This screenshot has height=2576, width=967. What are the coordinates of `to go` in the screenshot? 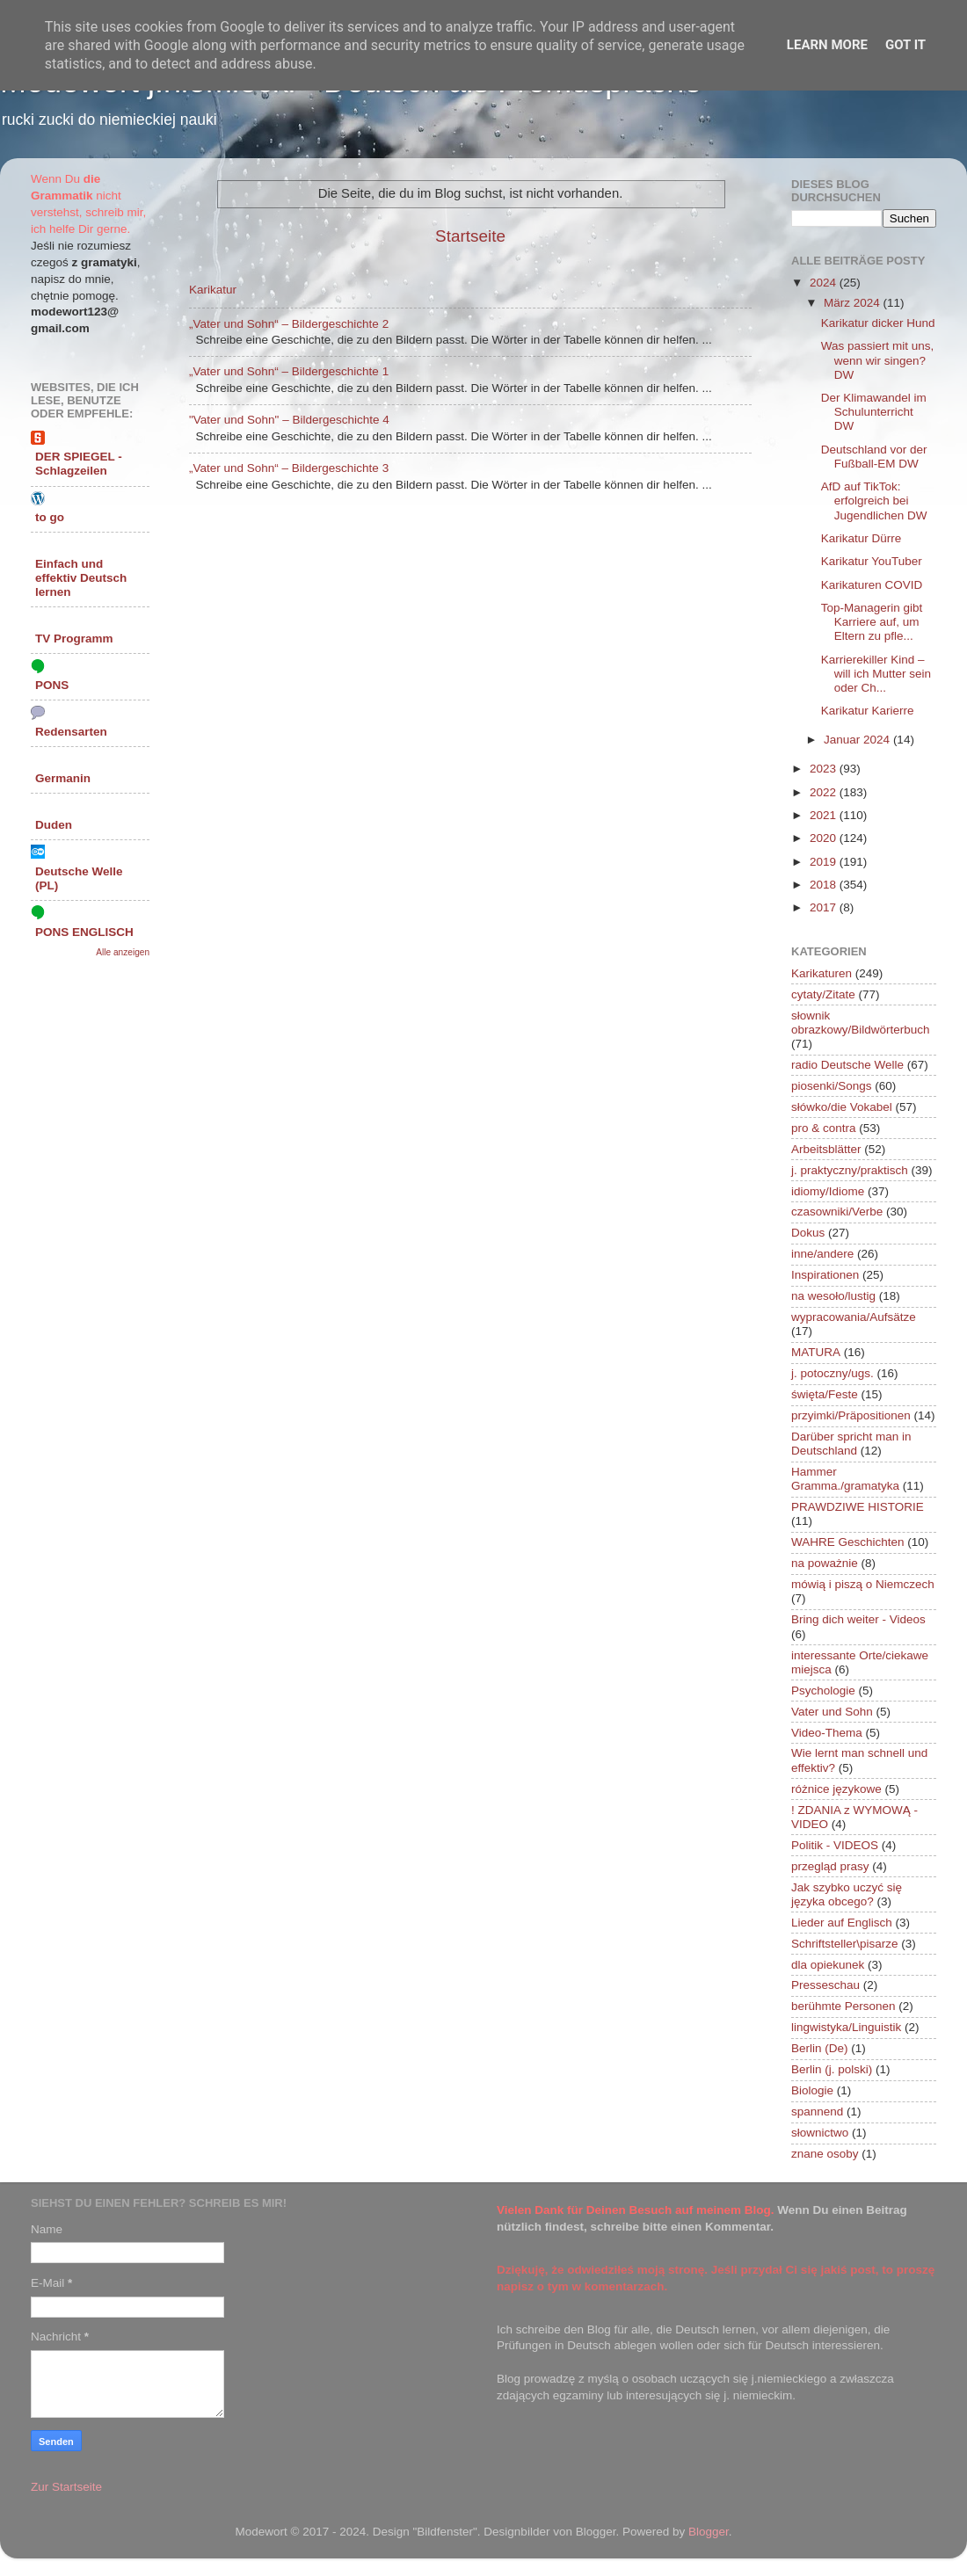 It's located at (49, 517).